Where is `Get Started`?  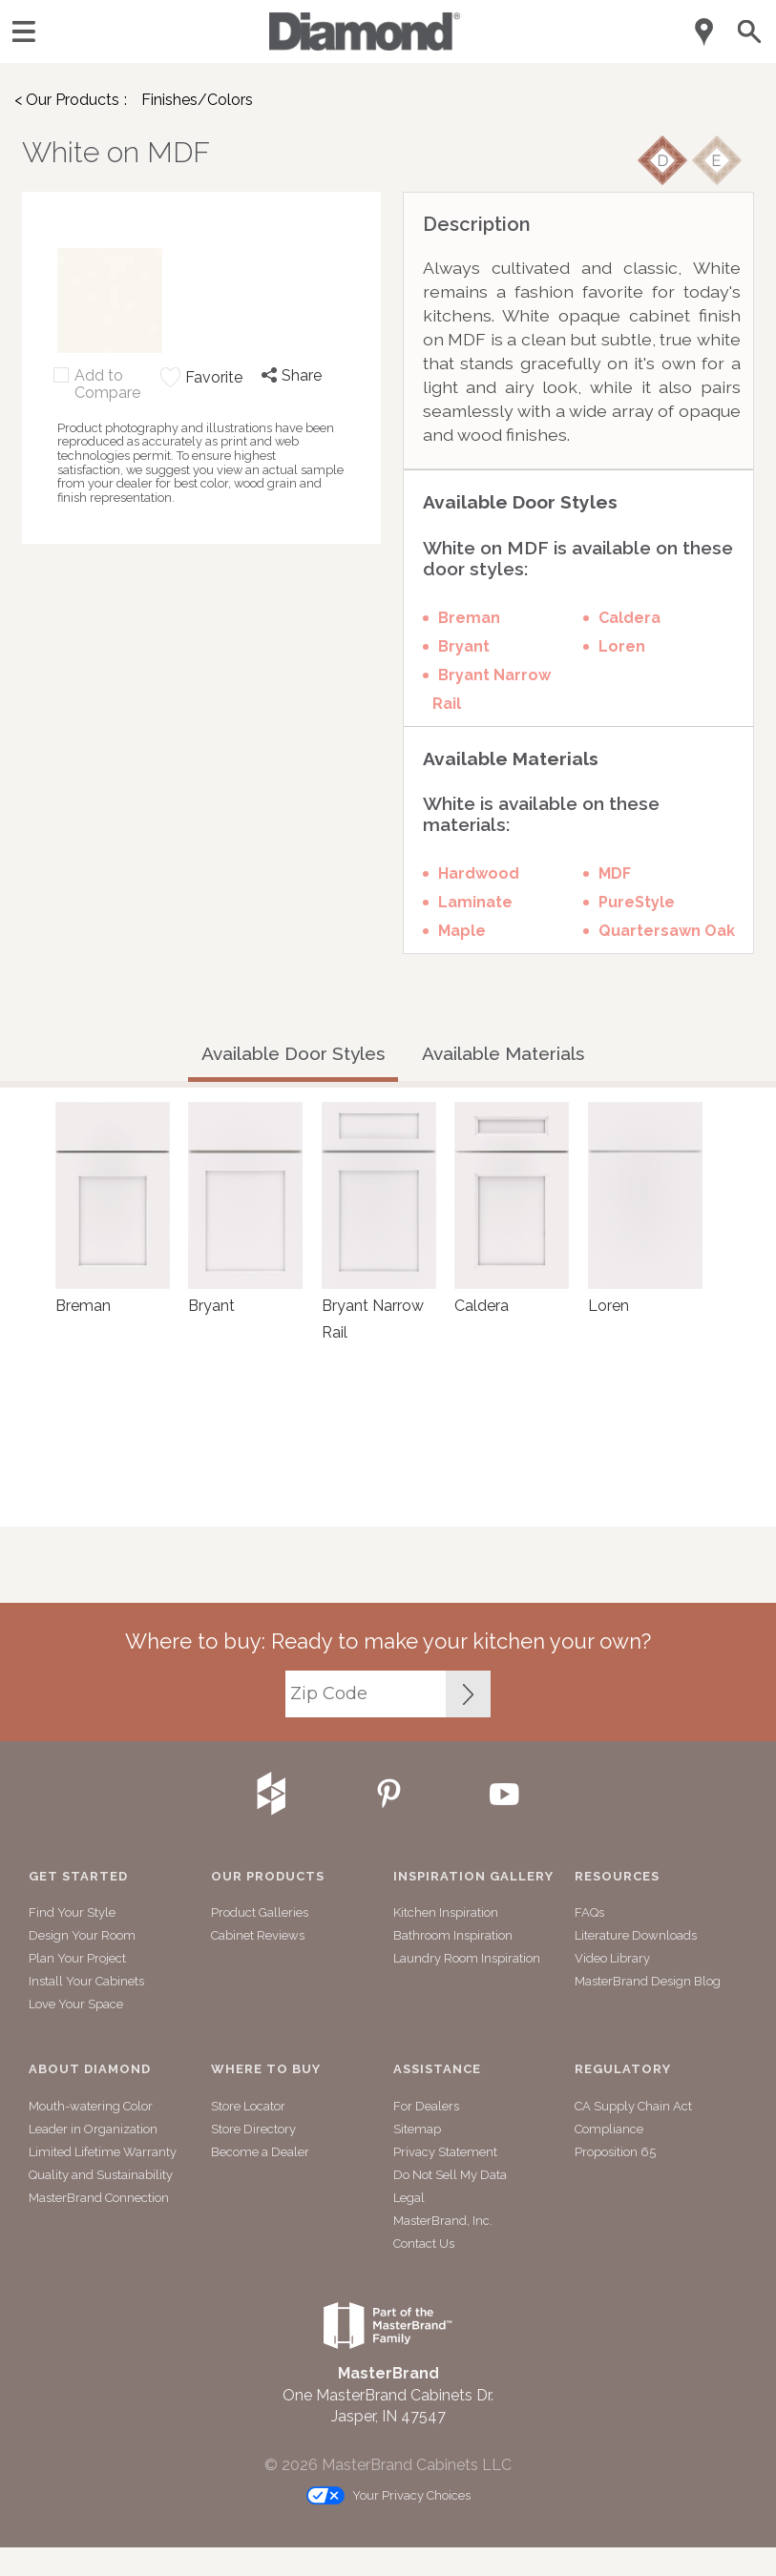
Get Started is located at coordinates (78, 1876).